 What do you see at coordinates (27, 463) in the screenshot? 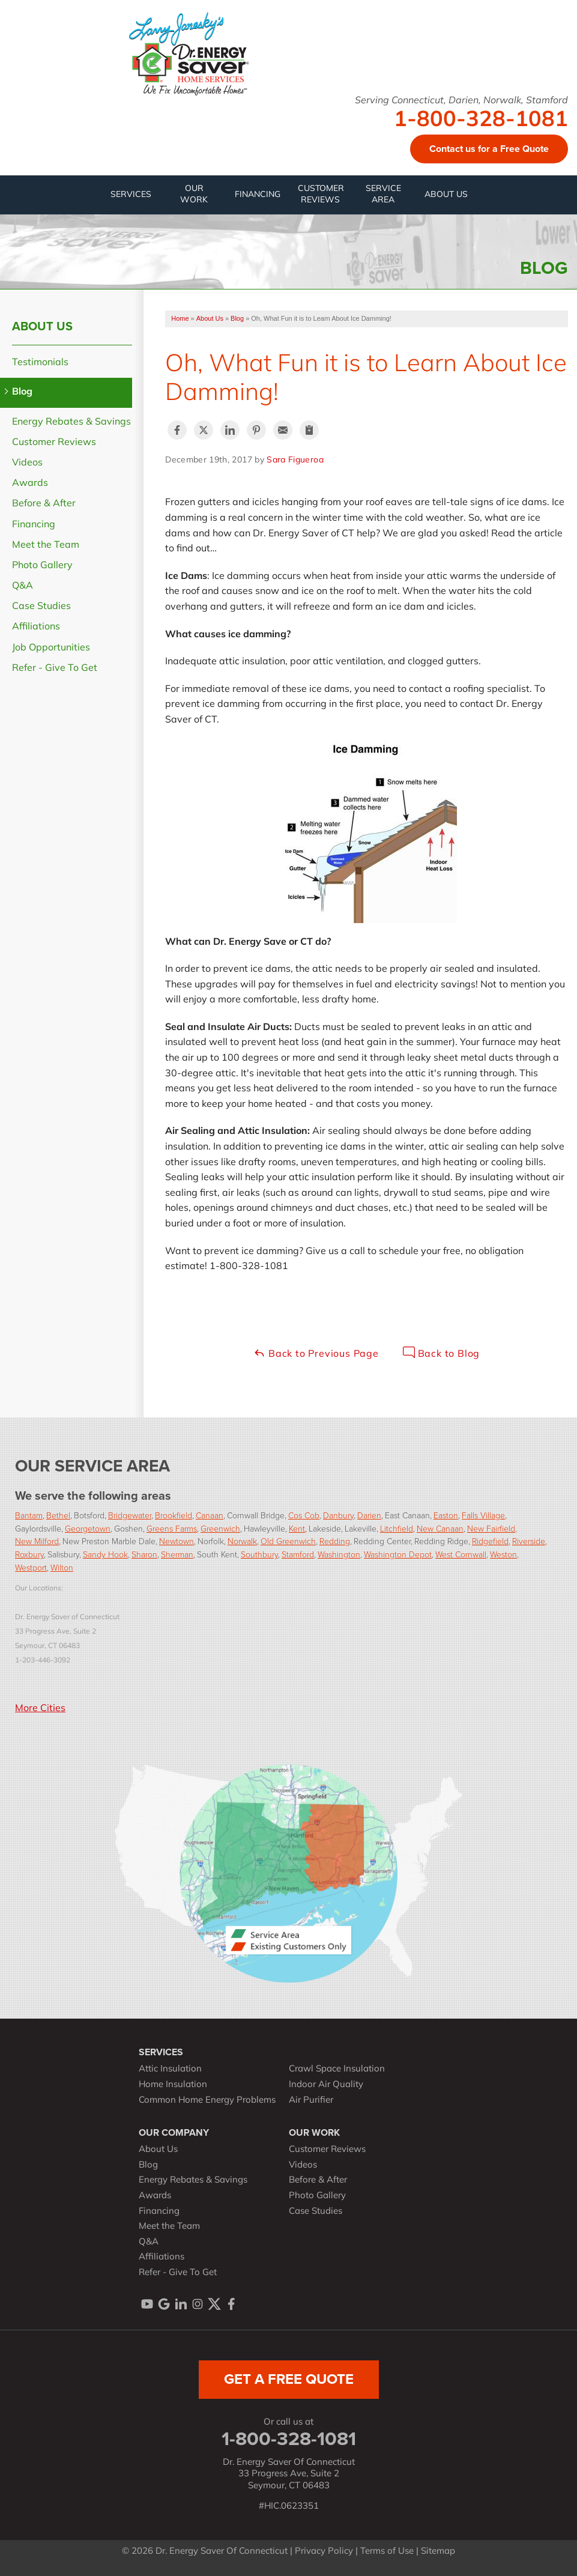
I see `Videos` at bounding box center [27, 463].